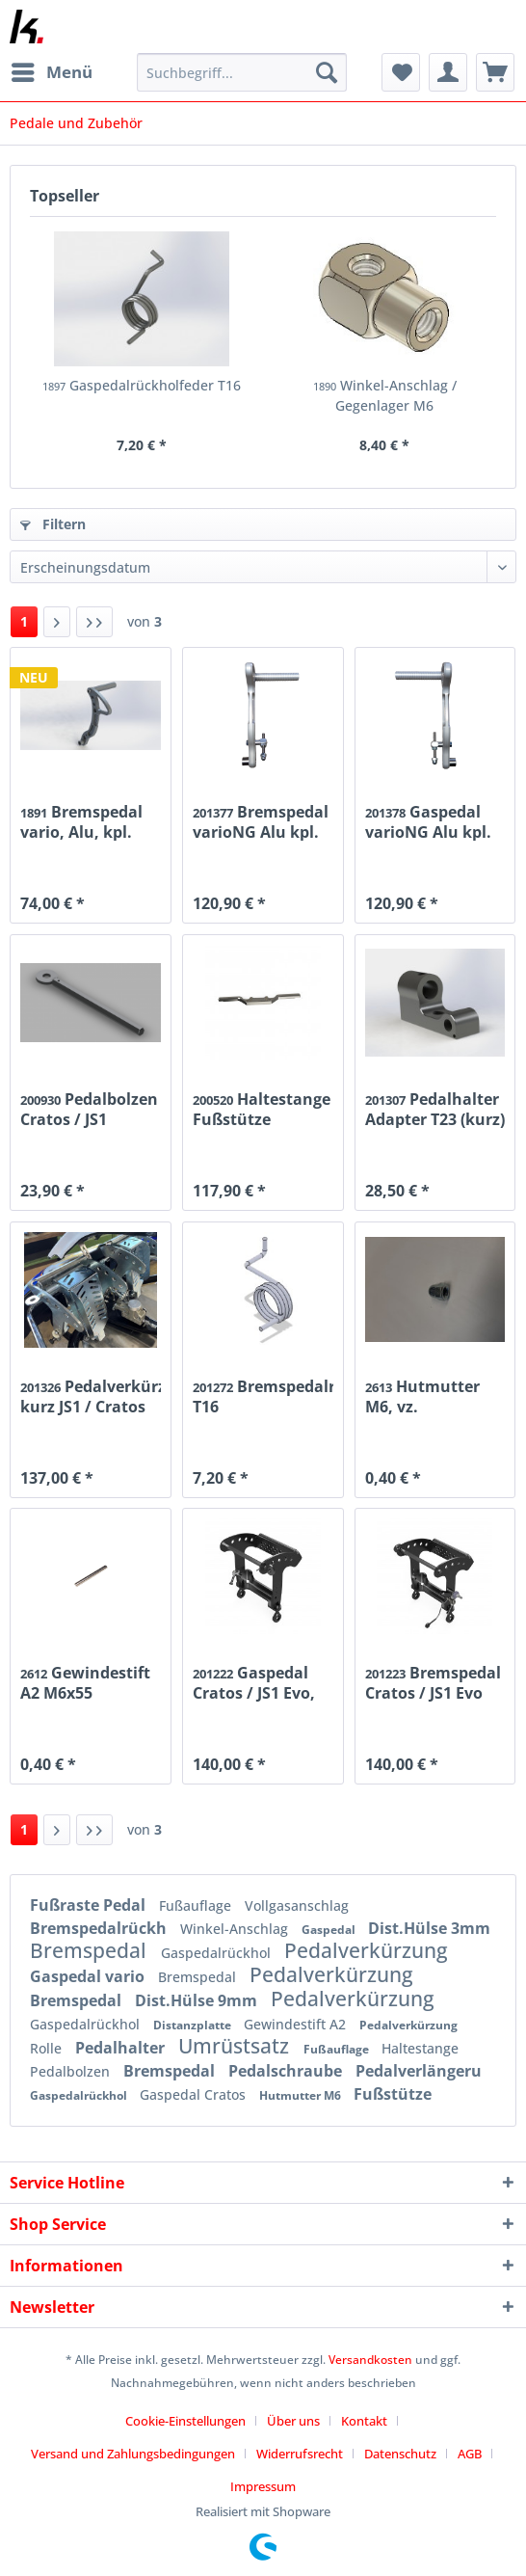 The height and width of the screenshot is (2576, 526). What do you see at coordinates (85, 1682) in the screenshot?
I see `Gewindestift A2 M6x55` at bounding box center [85, 1682].